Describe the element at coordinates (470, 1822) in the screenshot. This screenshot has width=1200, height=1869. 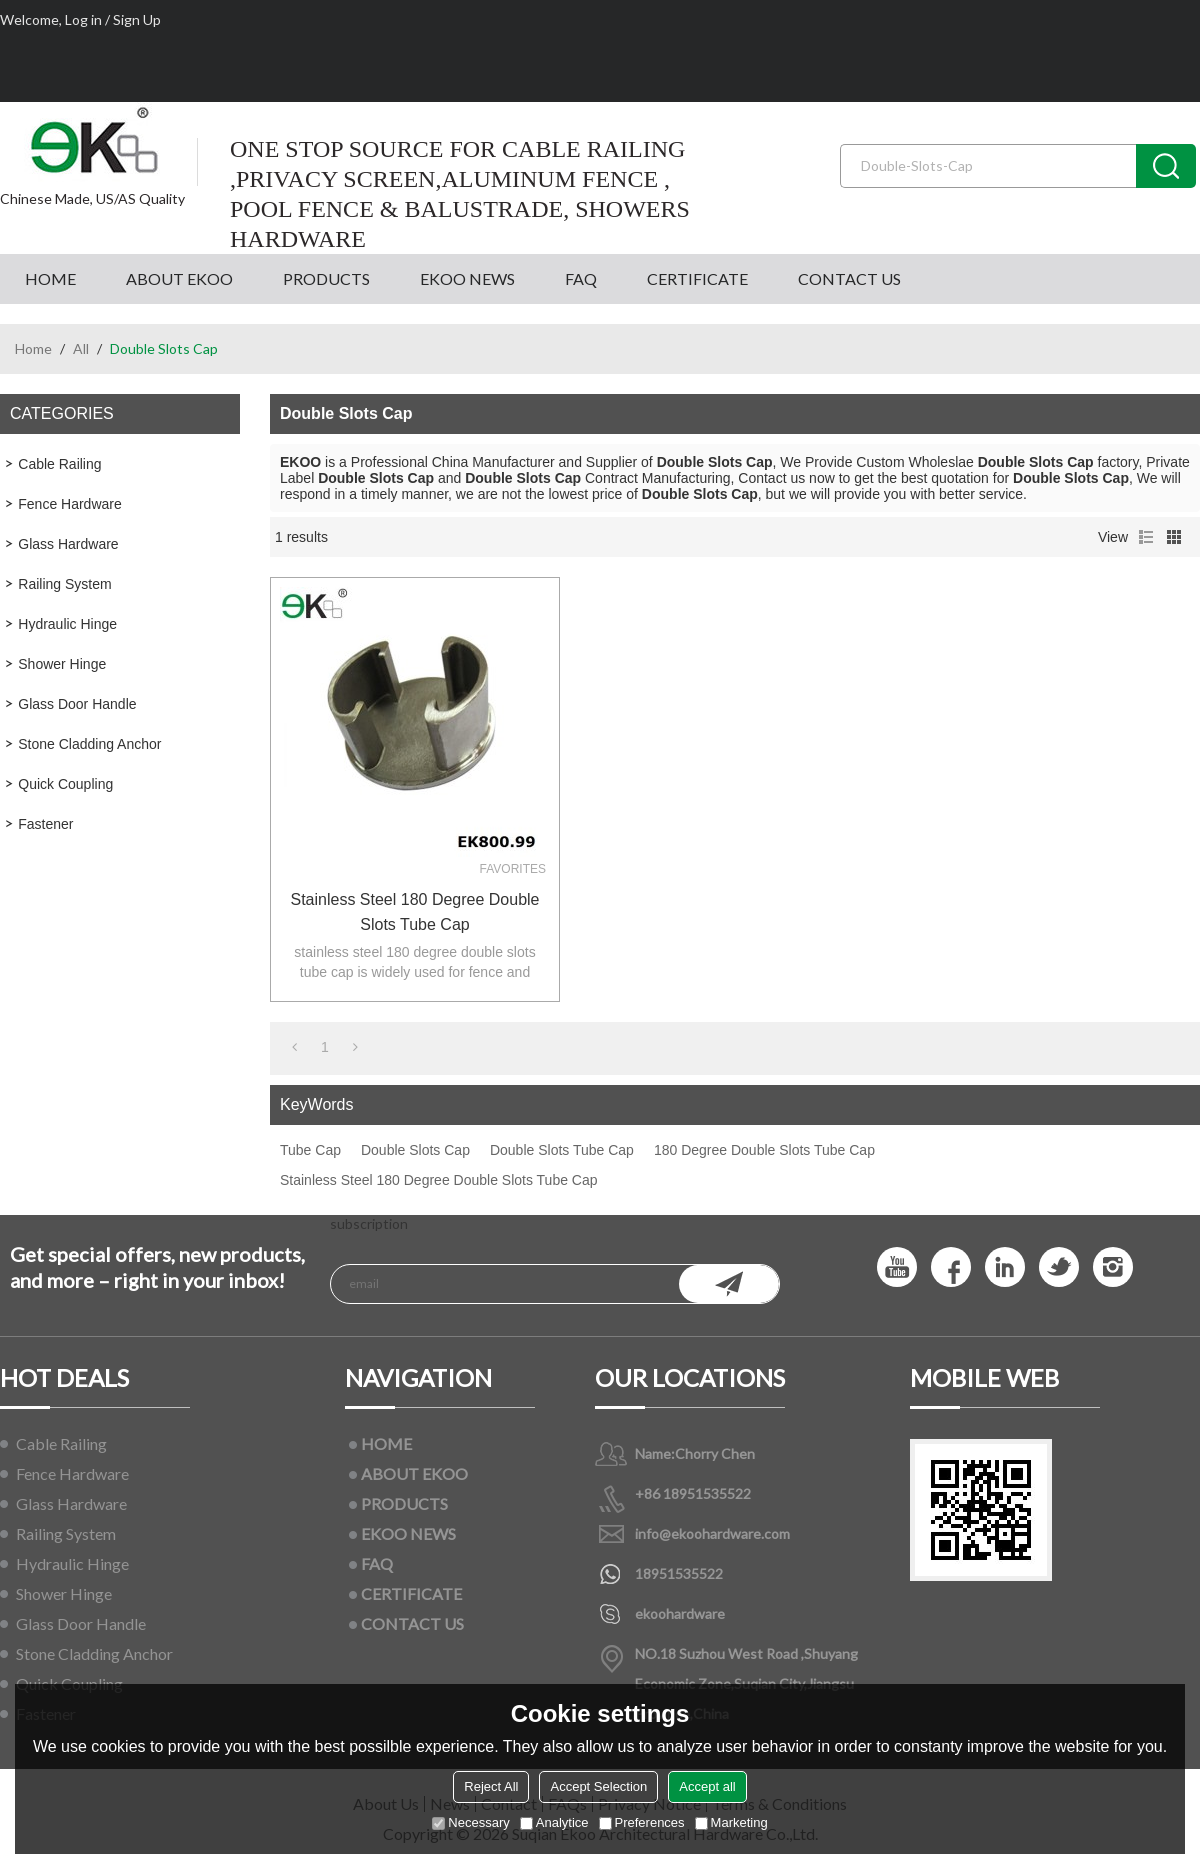
I see `Necessary` at that location.